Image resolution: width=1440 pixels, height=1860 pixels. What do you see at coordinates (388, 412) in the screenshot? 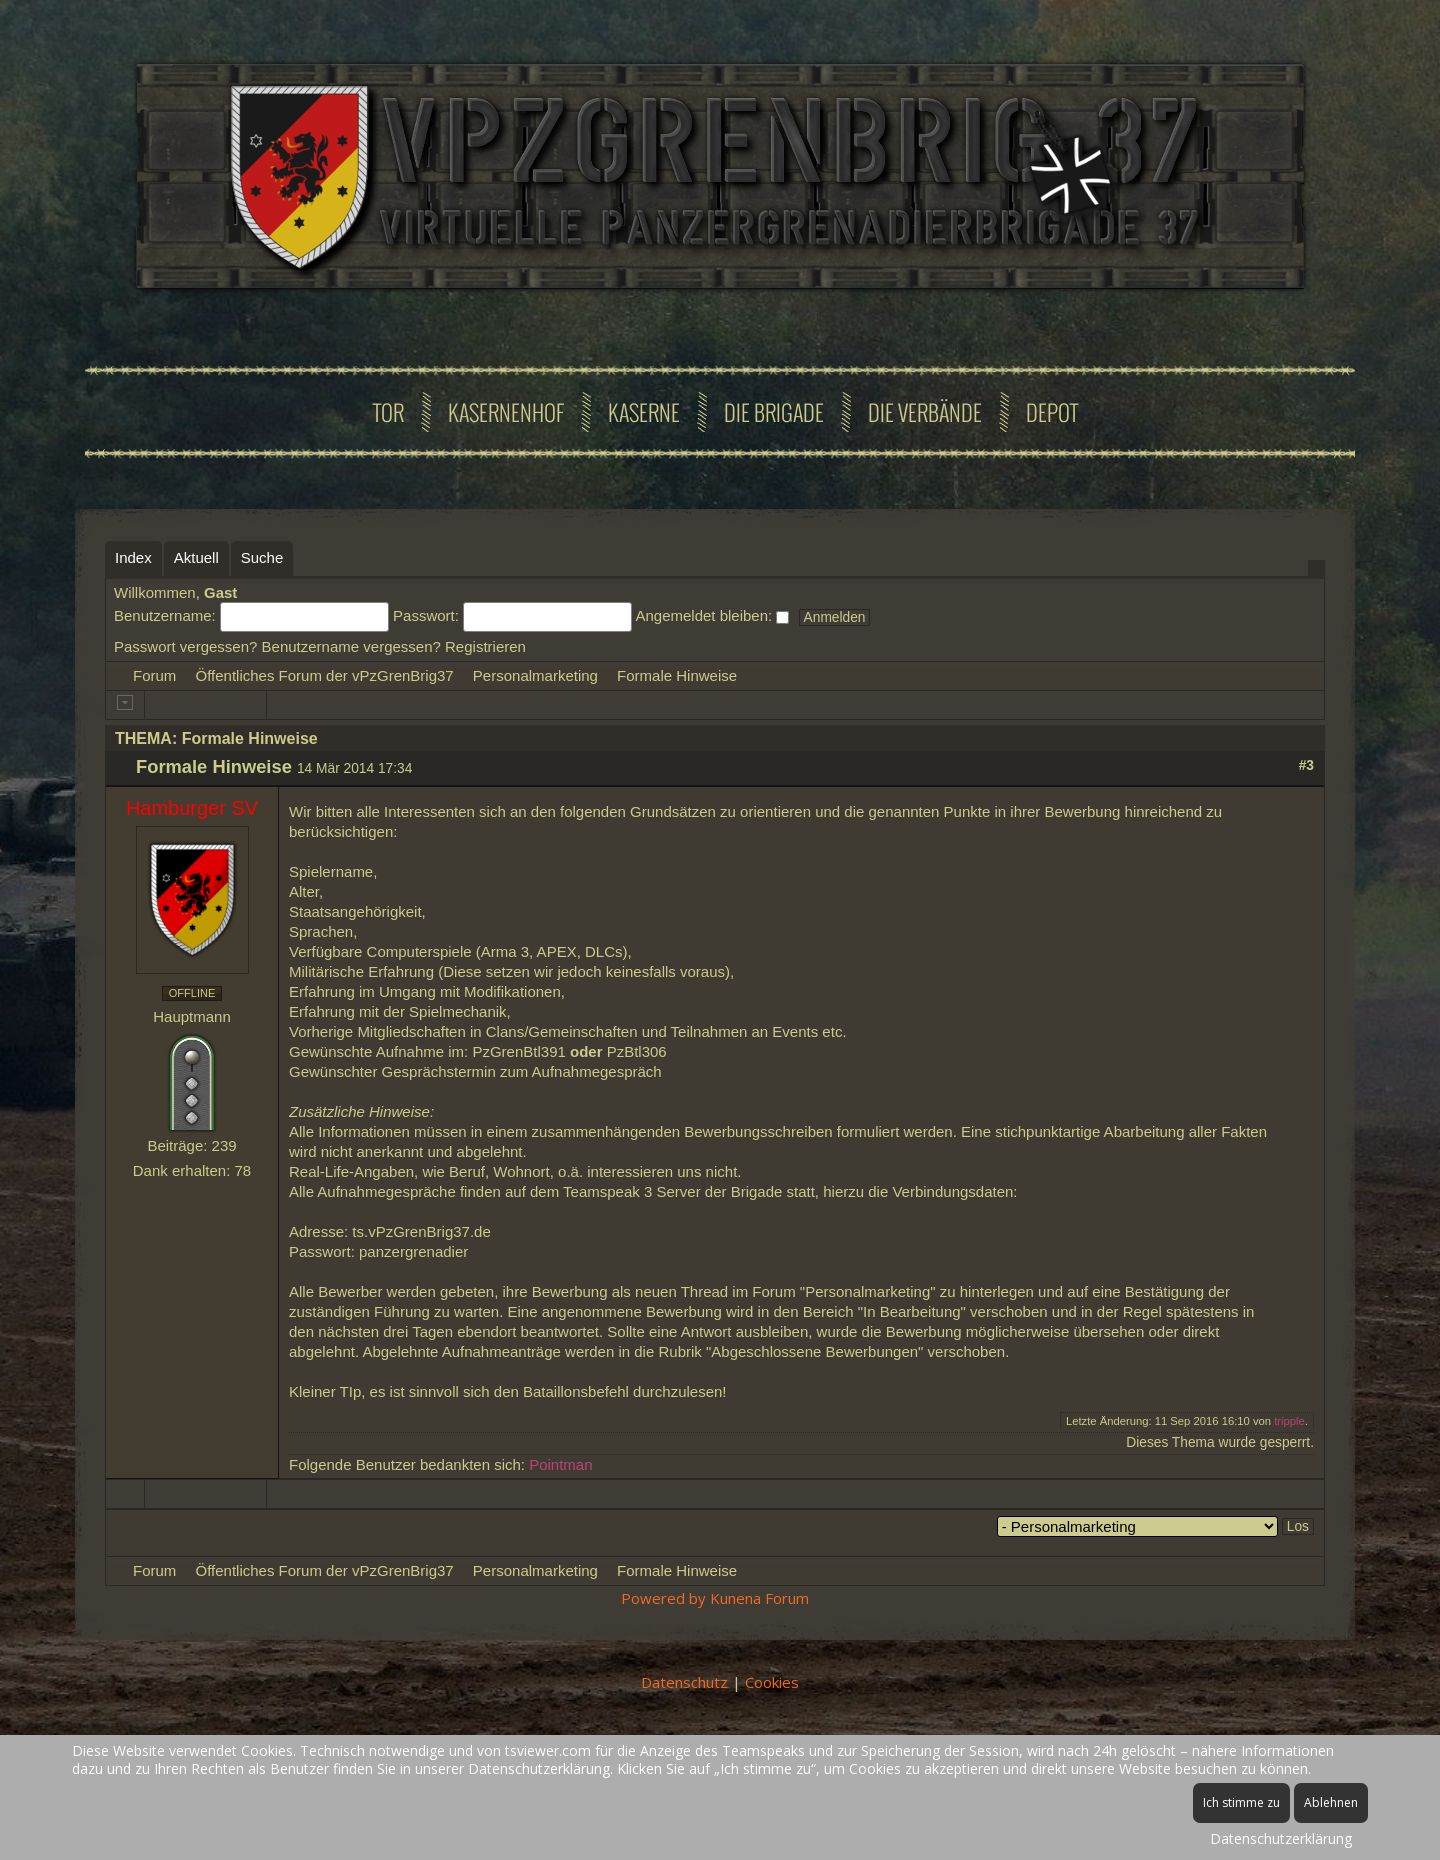
I see `Tor` at bounding box center [388, 412].